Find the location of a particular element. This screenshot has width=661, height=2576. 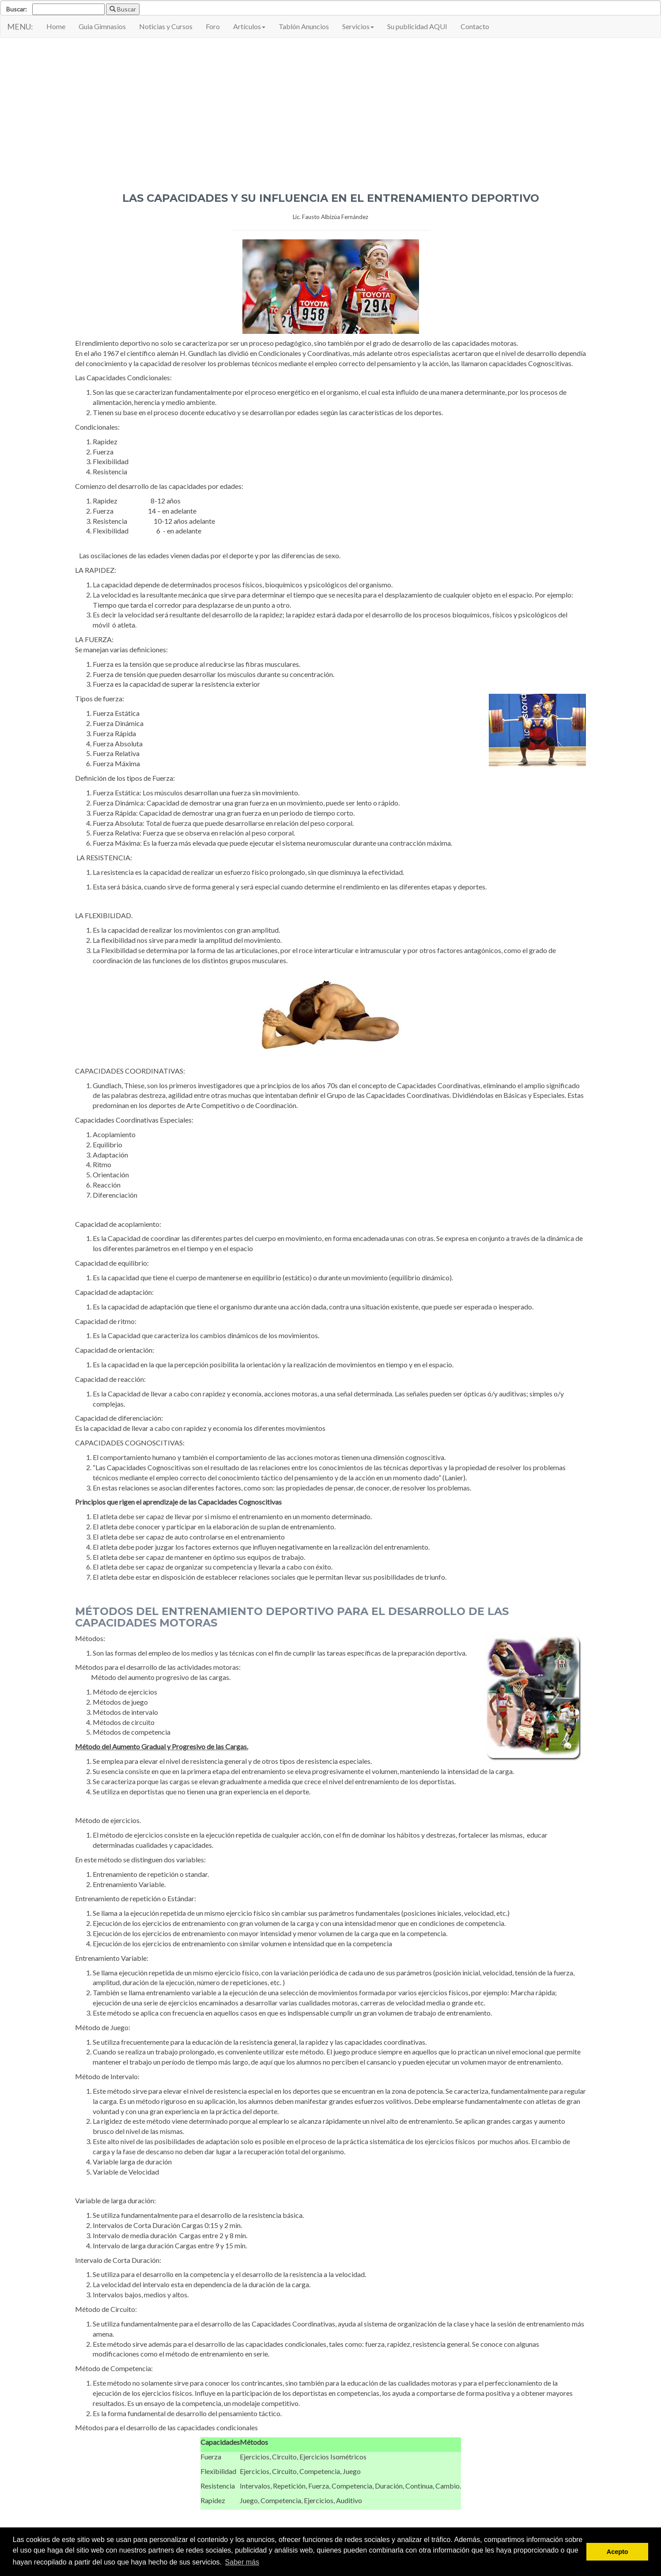

Artículos [button] is located at coordinates (249, 26).